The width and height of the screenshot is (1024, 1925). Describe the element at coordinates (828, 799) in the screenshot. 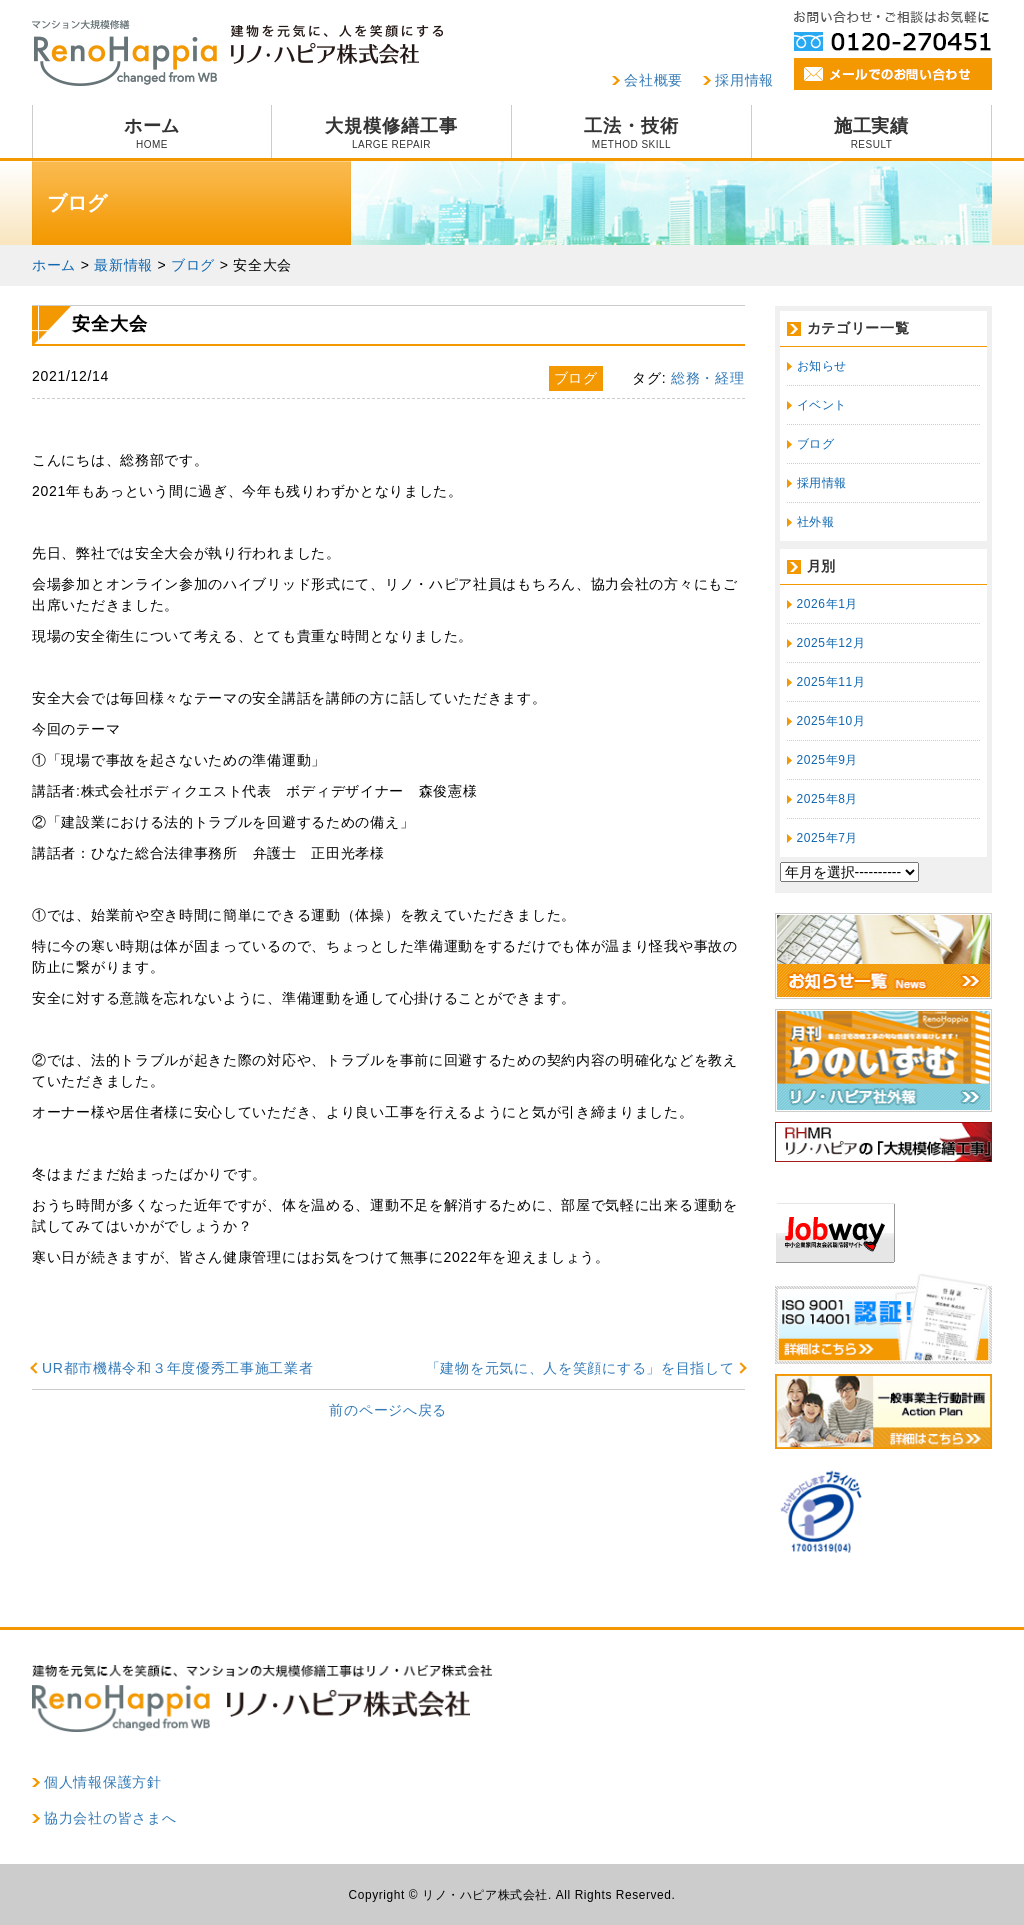

I see `2025年8月` at that location.